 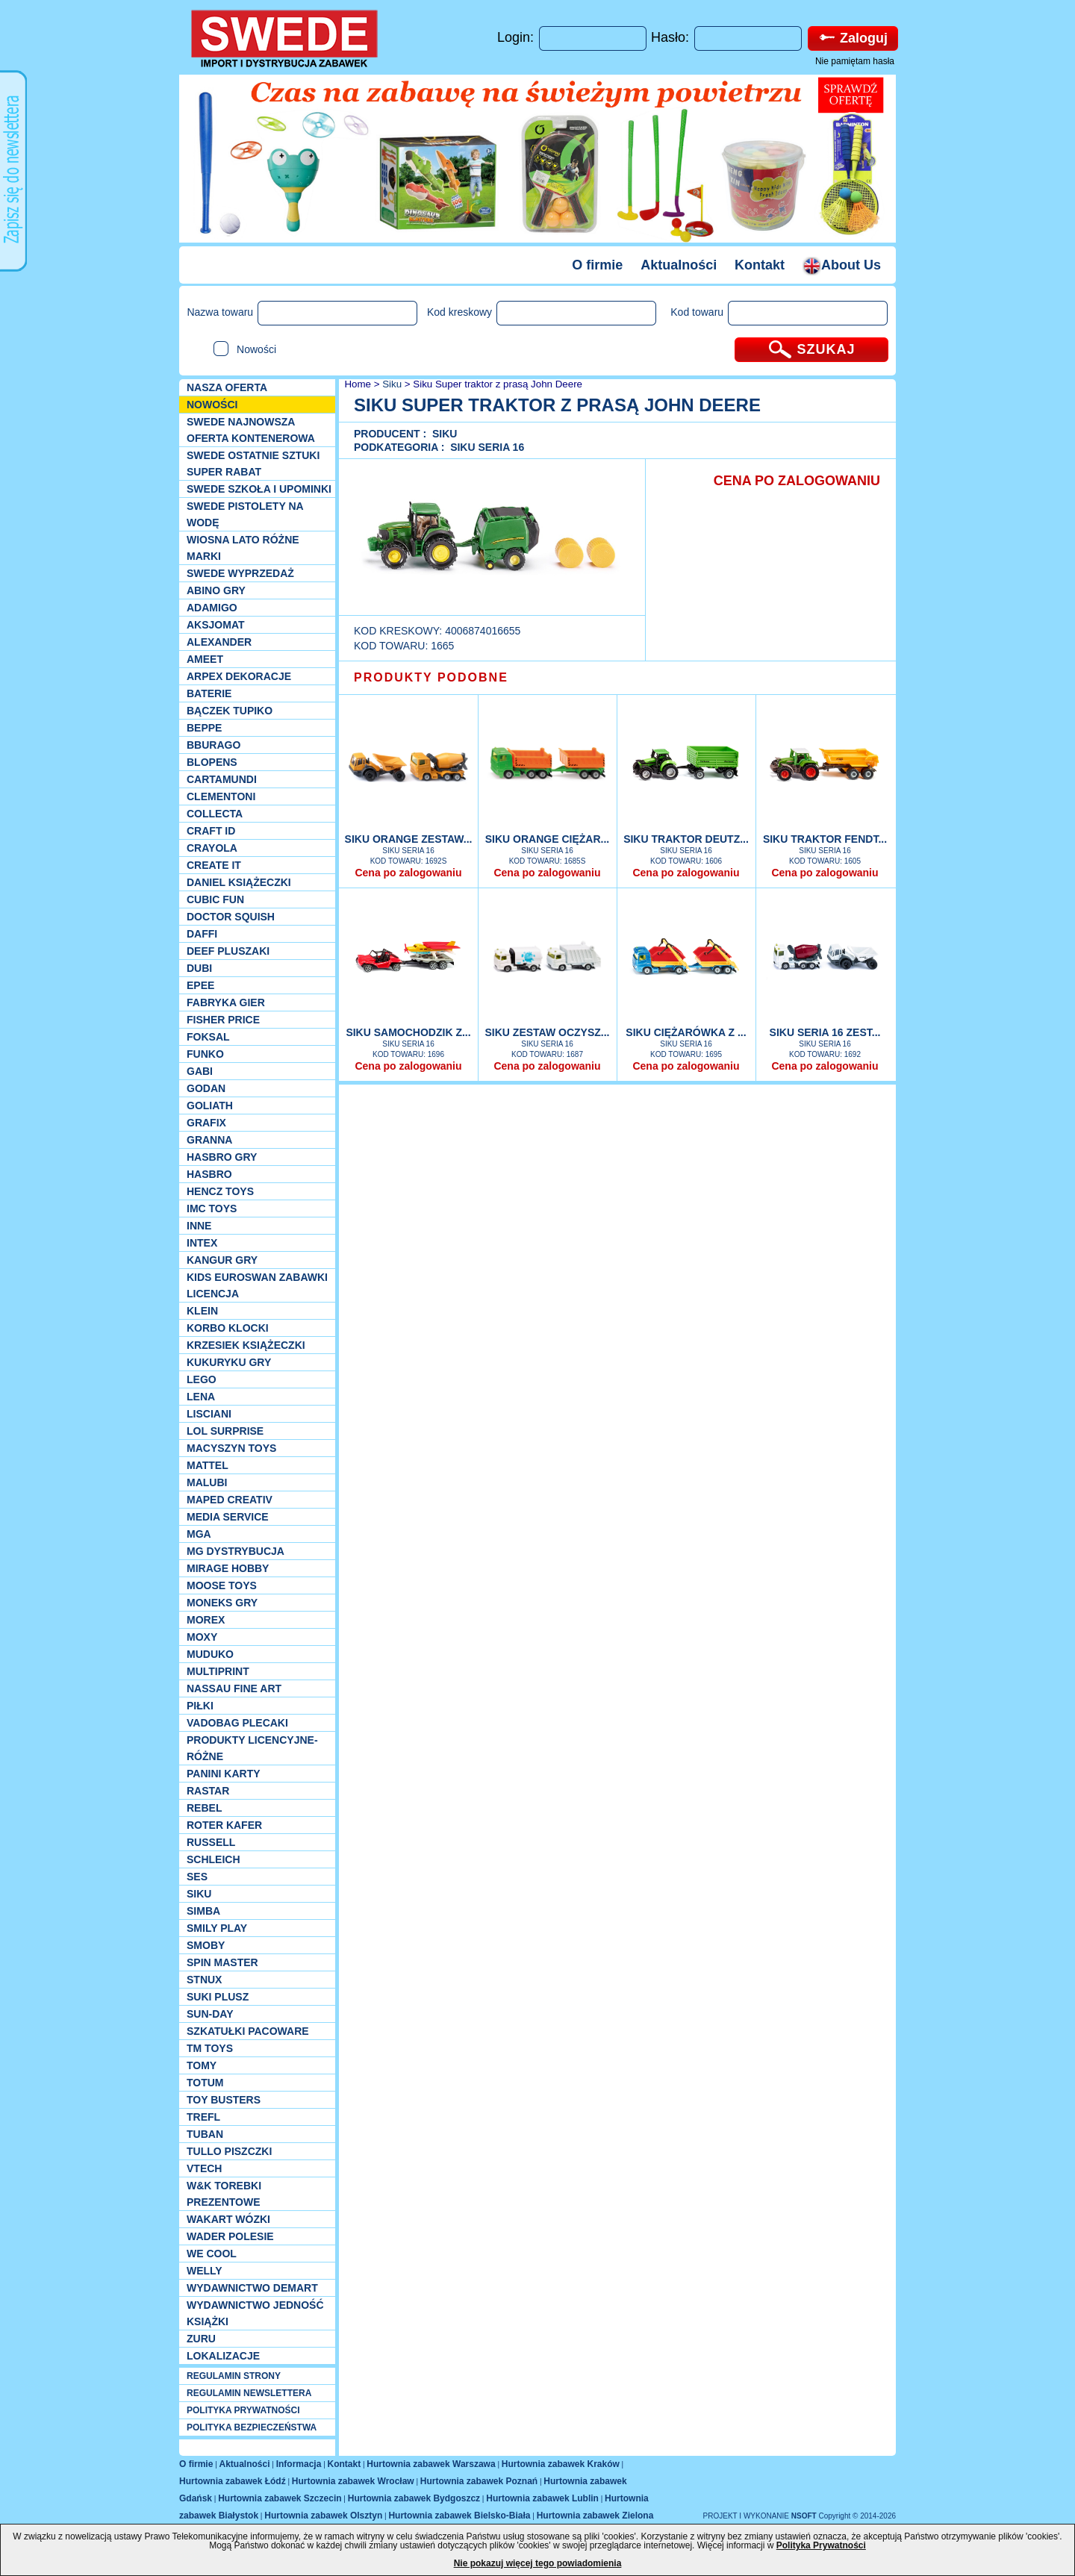 I want to click on Funko, so click(x=205, y=1054).